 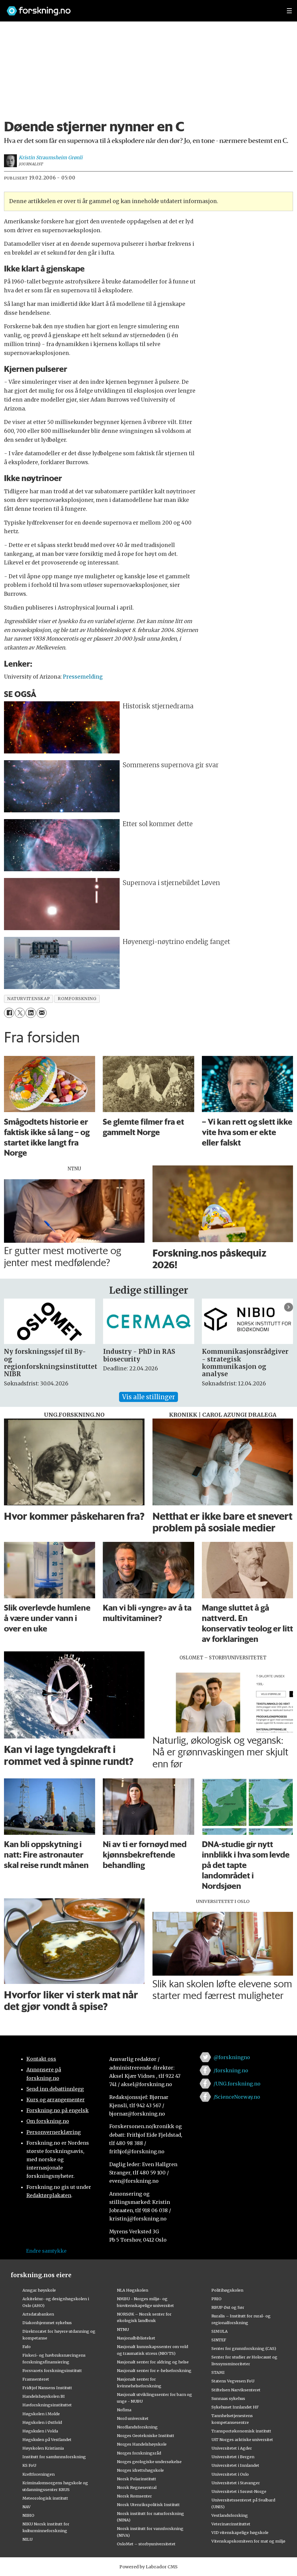 I want to click on Meteorologisk institutt, so click(x=45, y=2498).